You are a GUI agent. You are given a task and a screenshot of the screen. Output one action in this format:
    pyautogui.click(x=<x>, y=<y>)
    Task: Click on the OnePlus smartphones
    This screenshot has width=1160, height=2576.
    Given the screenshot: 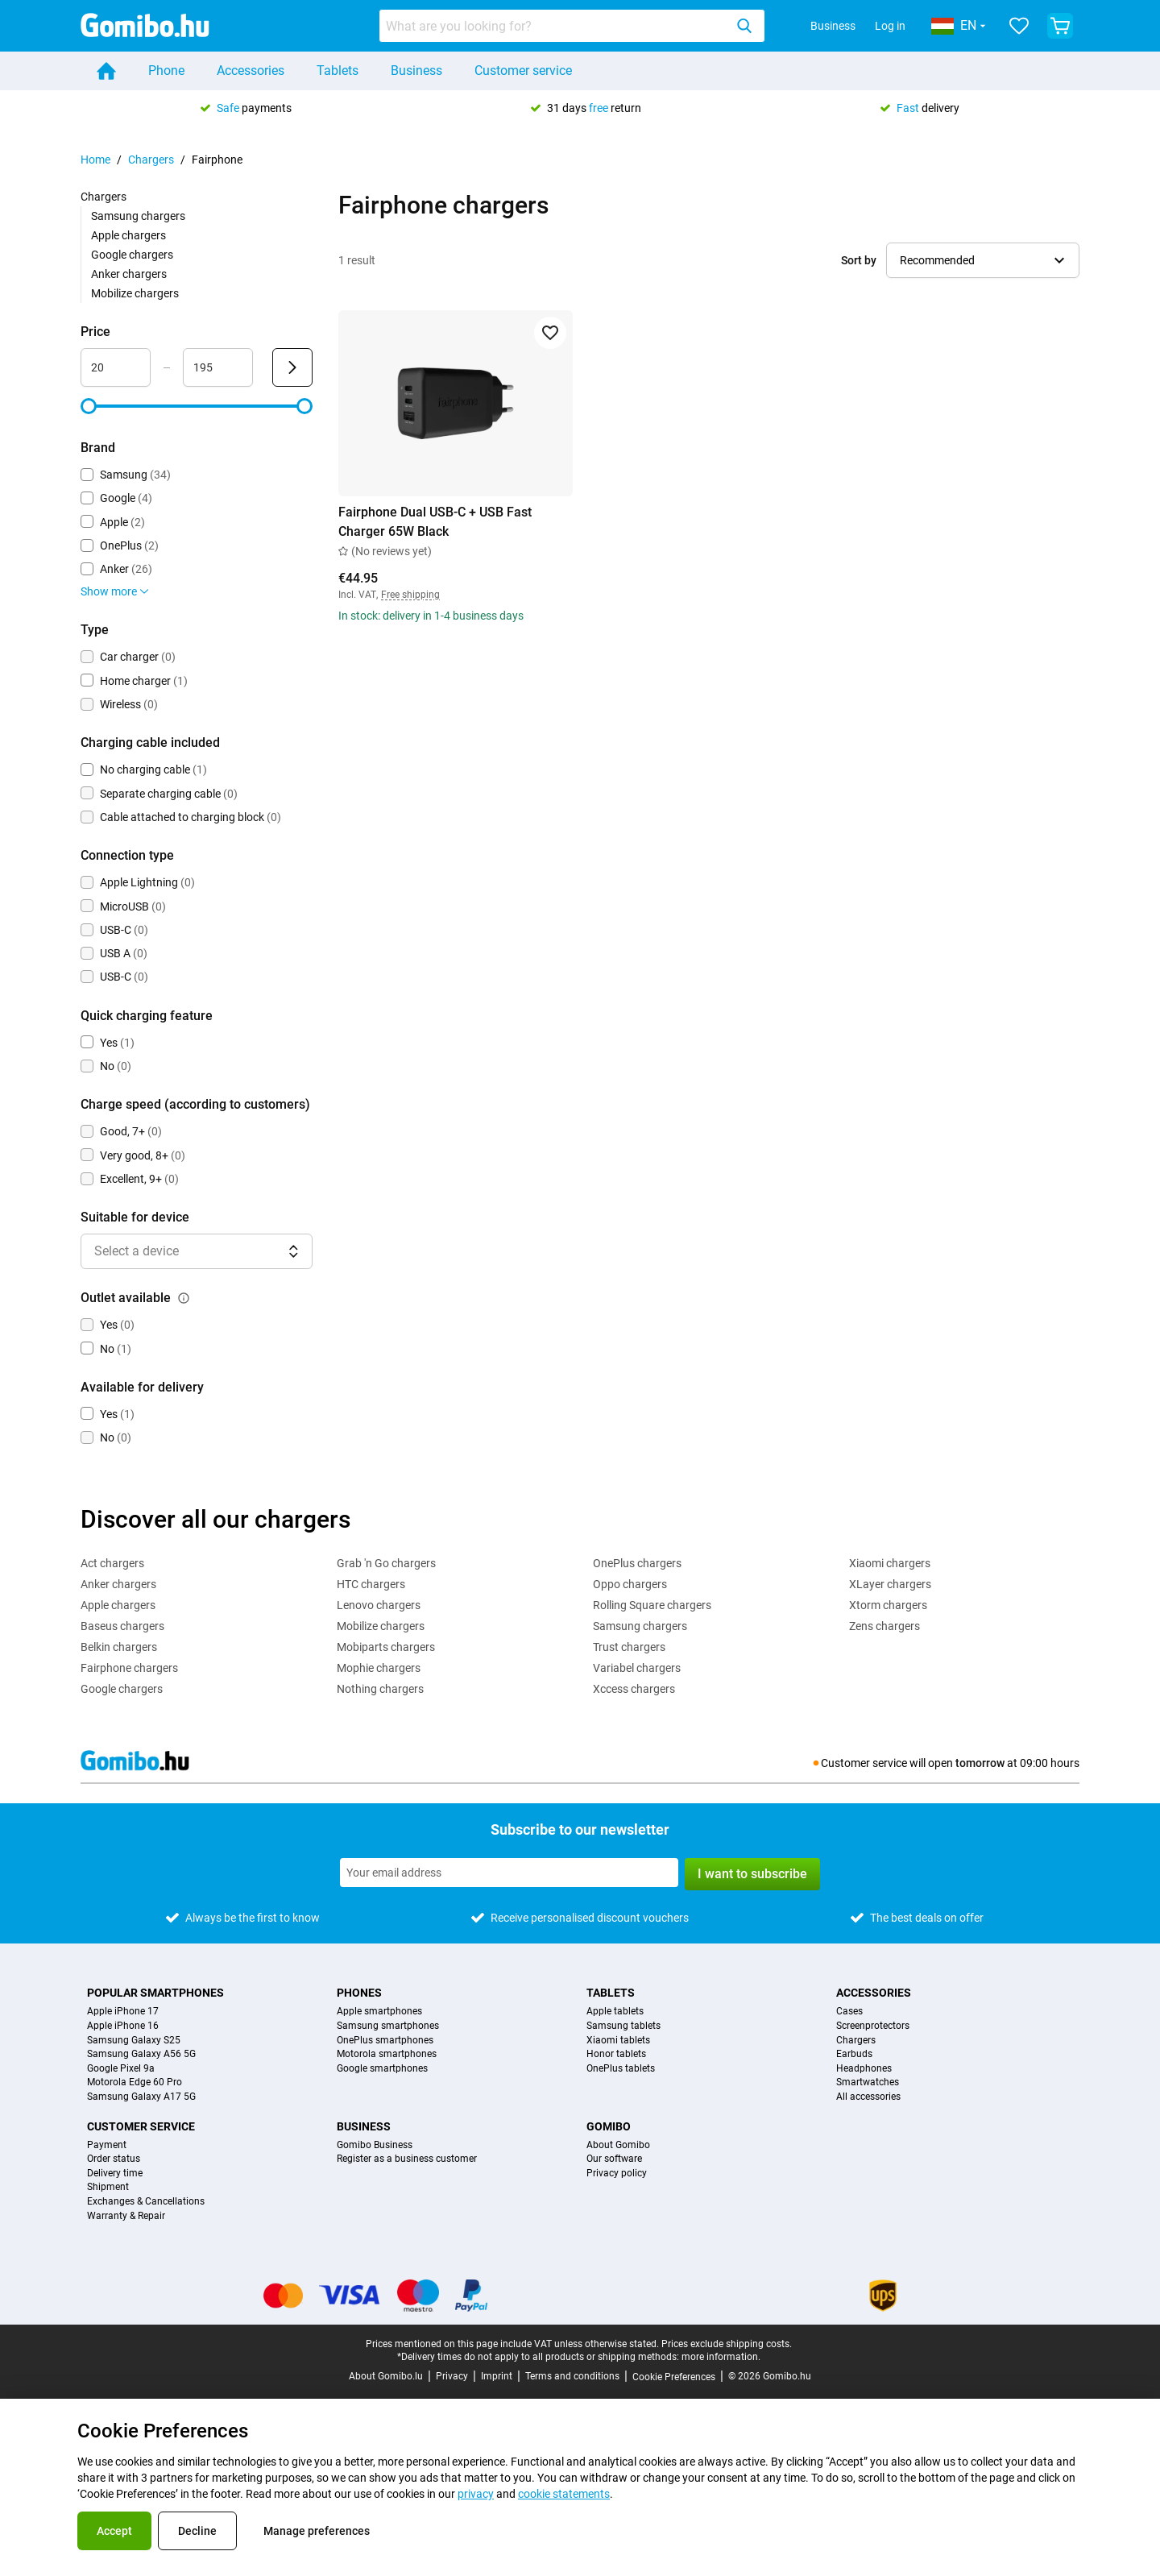 What is the action you would take?
    pyautogui.click(x=385, y=2040)
    